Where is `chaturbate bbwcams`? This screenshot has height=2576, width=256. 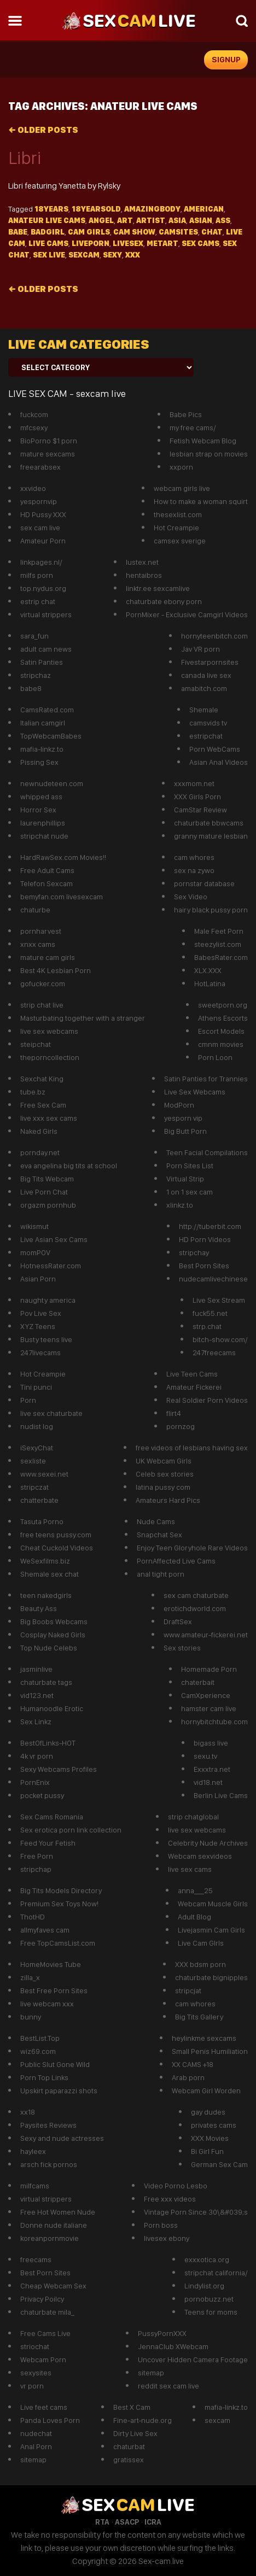
chaturbate bbwcams is located at coordinates (208, 822).